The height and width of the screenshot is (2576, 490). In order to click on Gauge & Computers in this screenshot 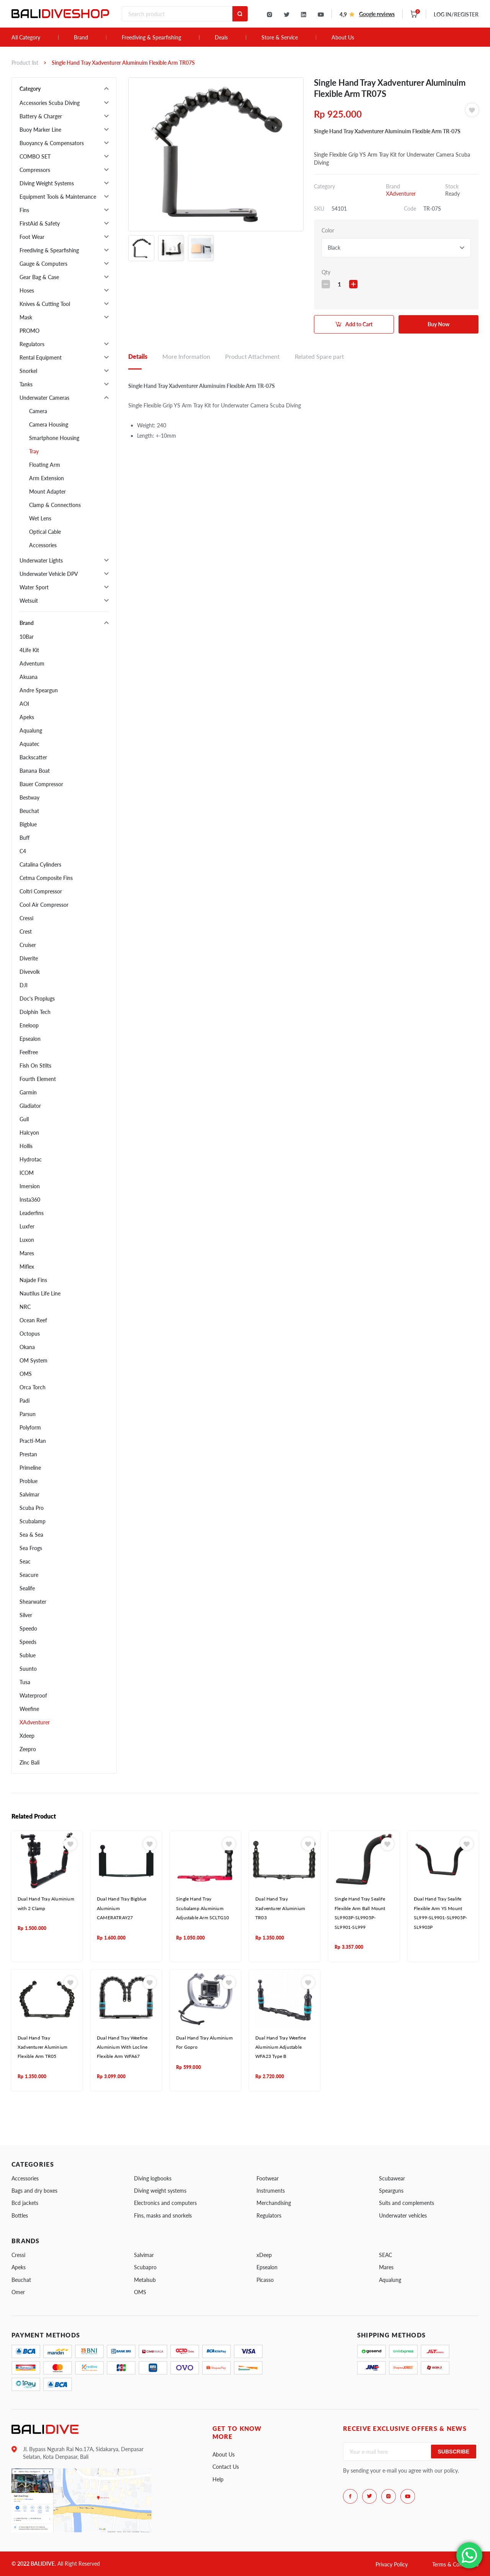, I will do `click(43, 263)`.